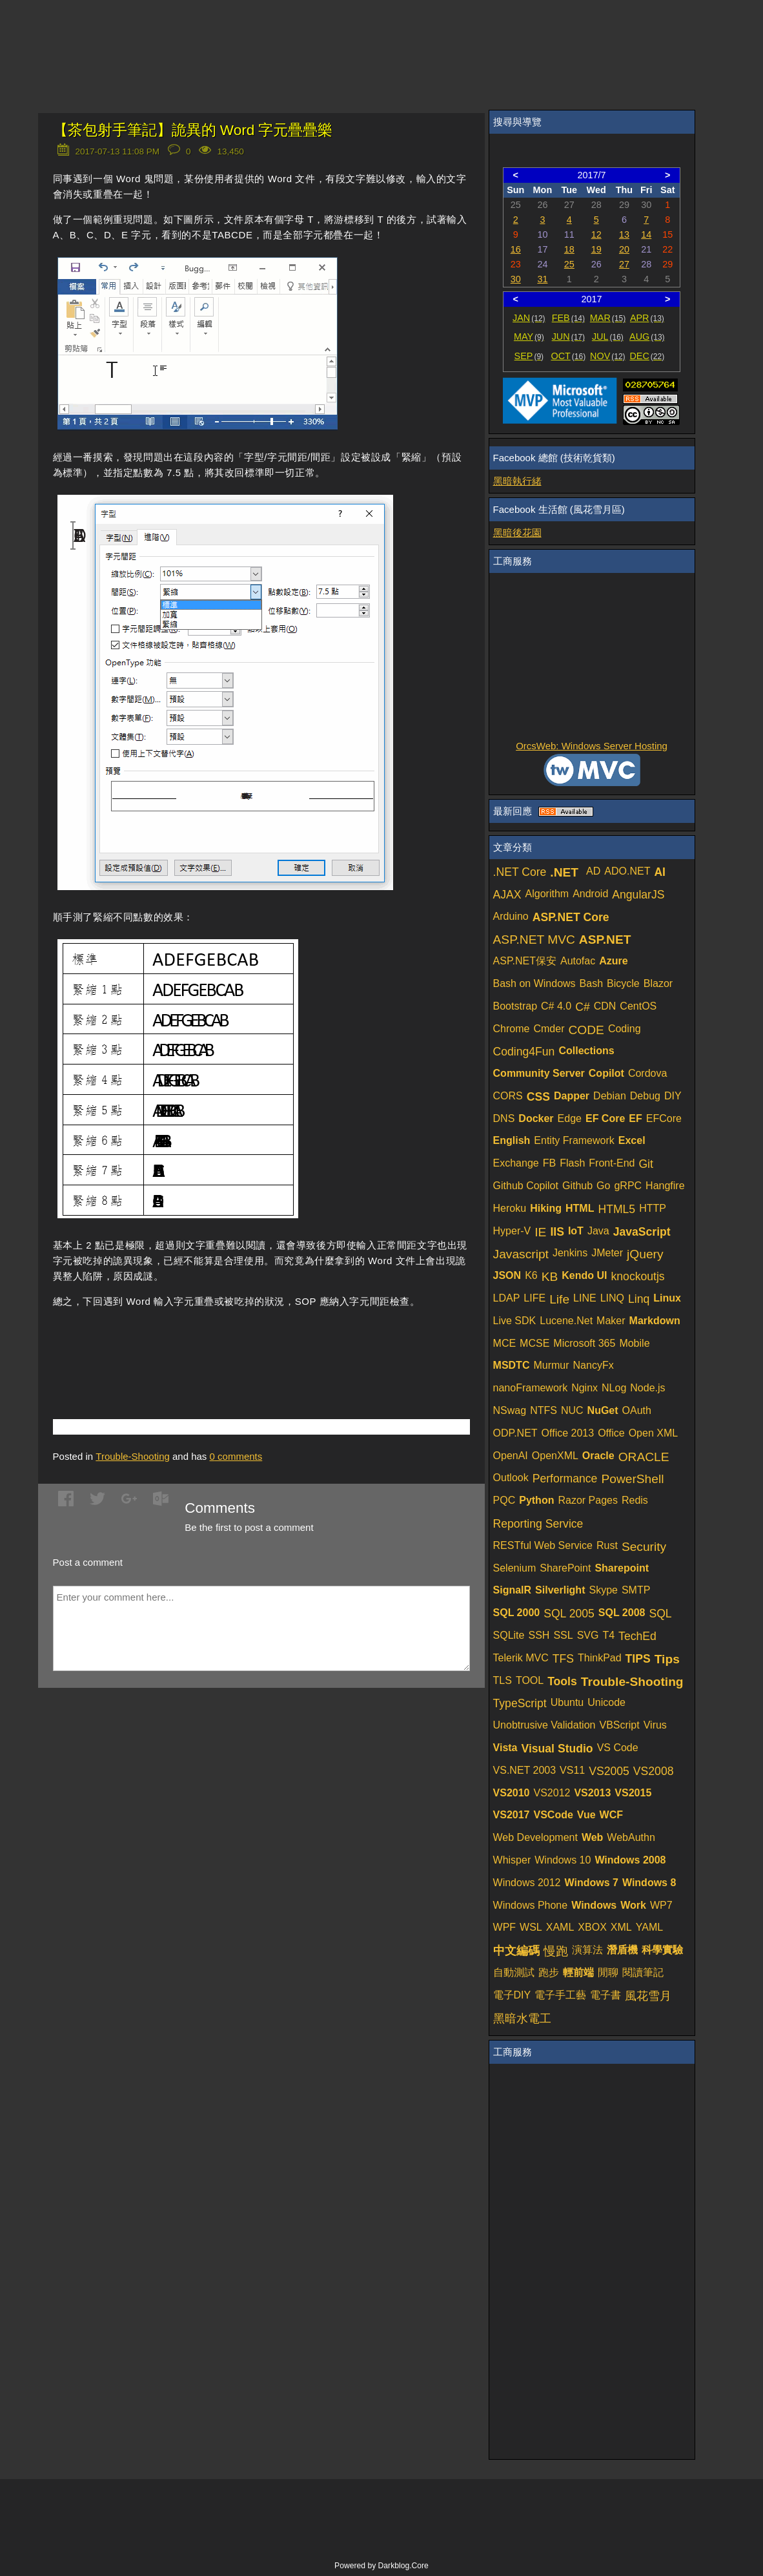  Describe the element at coordinates (133, 1456) in the screenshot. I see `Trouble-Shooting` at that location.